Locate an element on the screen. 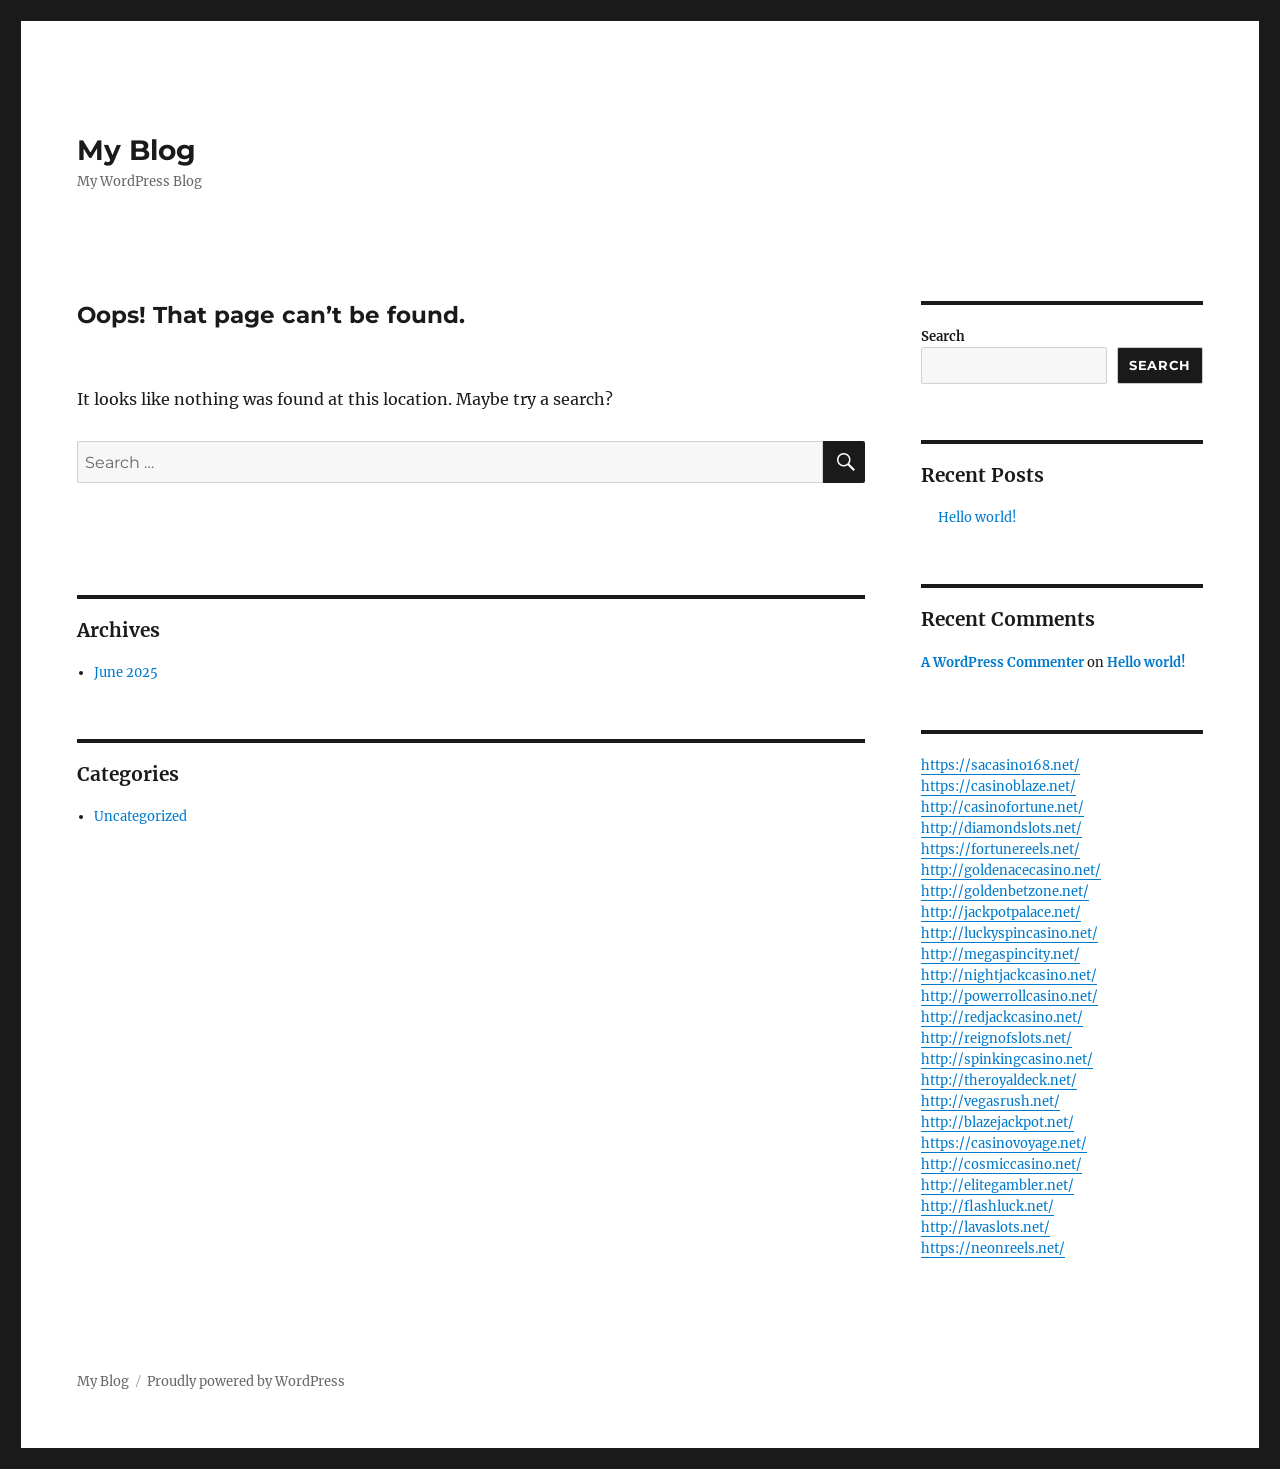  Proudly powered by WordPress is located at coordinates (246, 1381).